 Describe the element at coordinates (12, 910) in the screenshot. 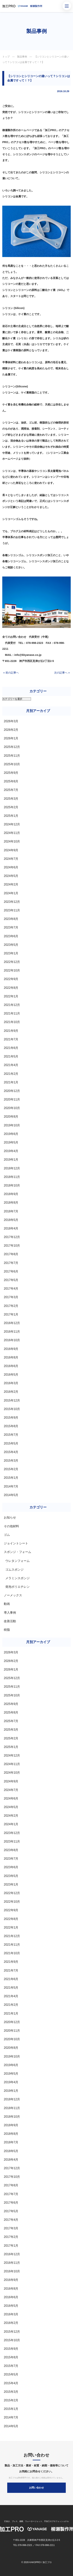

I see `2023年11月` at that location.